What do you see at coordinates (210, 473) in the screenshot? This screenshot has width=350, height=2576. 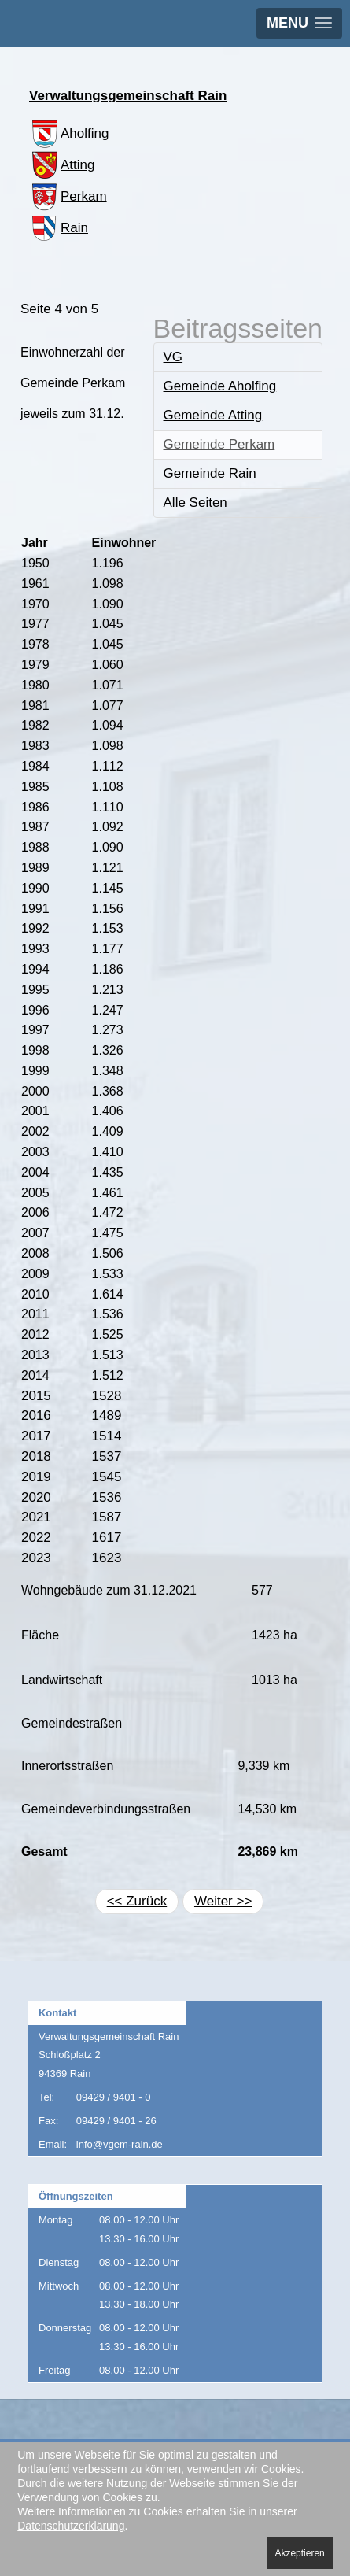 I see `Gemeinde Rain` at bounding box center [210, 473].